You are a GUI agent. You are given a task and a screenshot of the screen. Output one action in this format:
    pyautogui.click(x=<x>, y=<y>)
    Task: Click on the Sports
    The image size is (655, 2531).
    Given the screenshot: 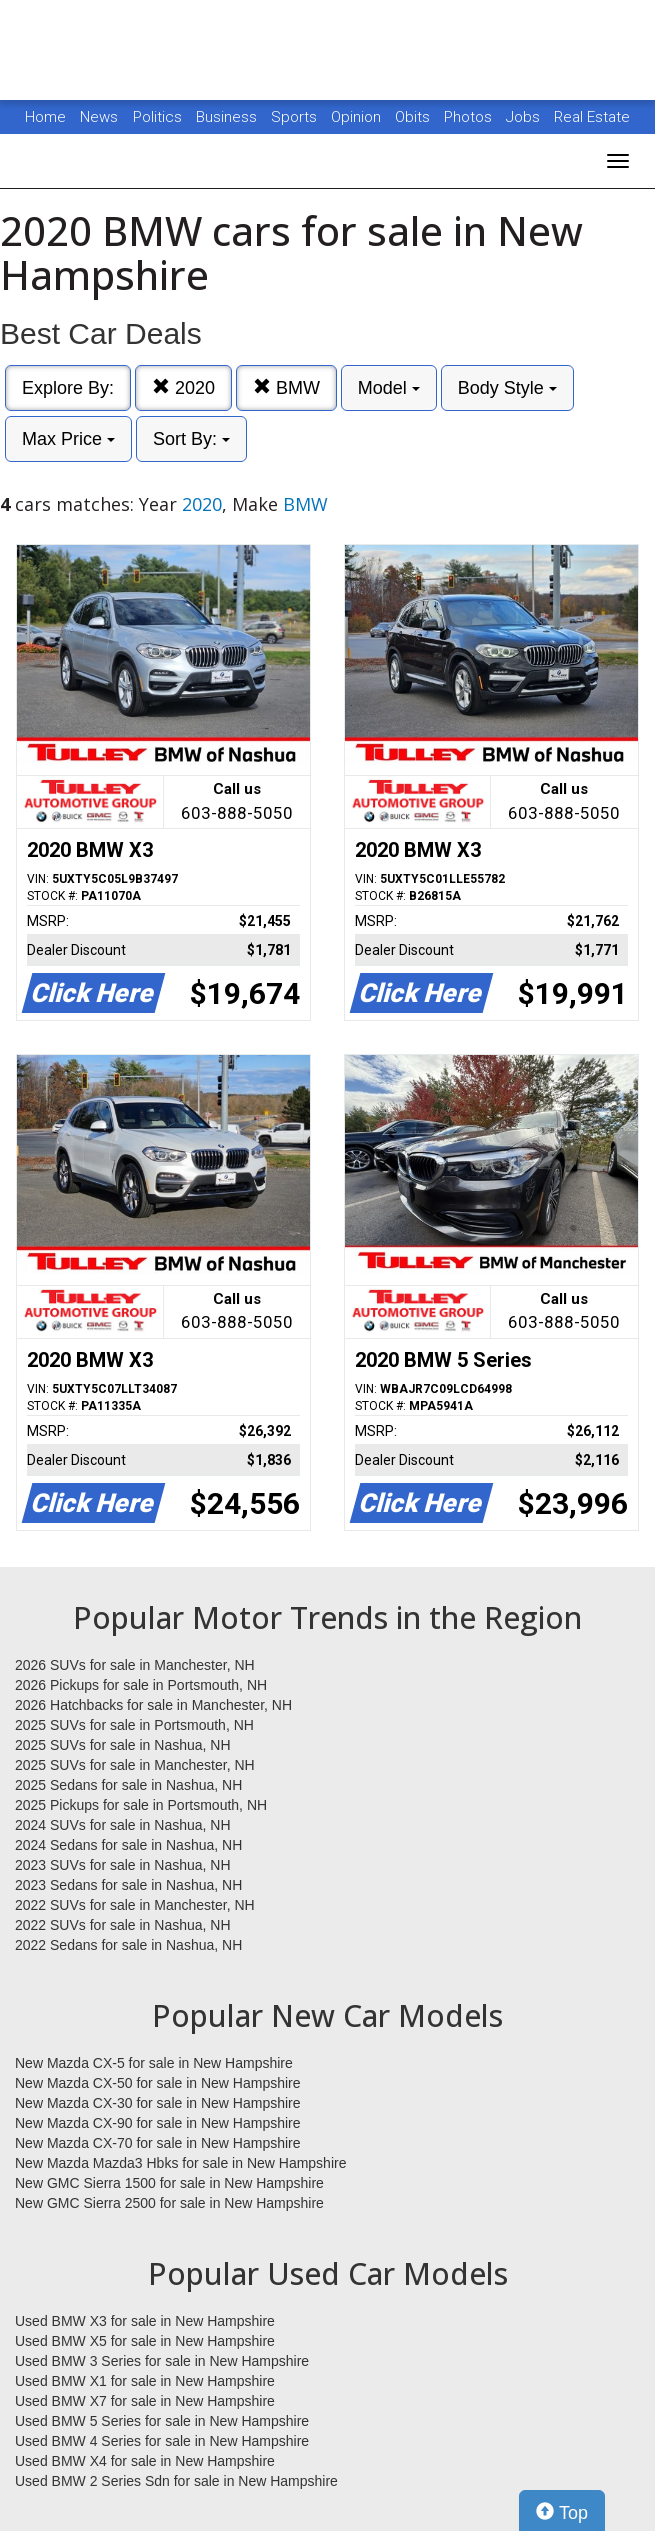 What is the action you would take?
    pyautogui.click(x=296, y=117)
    